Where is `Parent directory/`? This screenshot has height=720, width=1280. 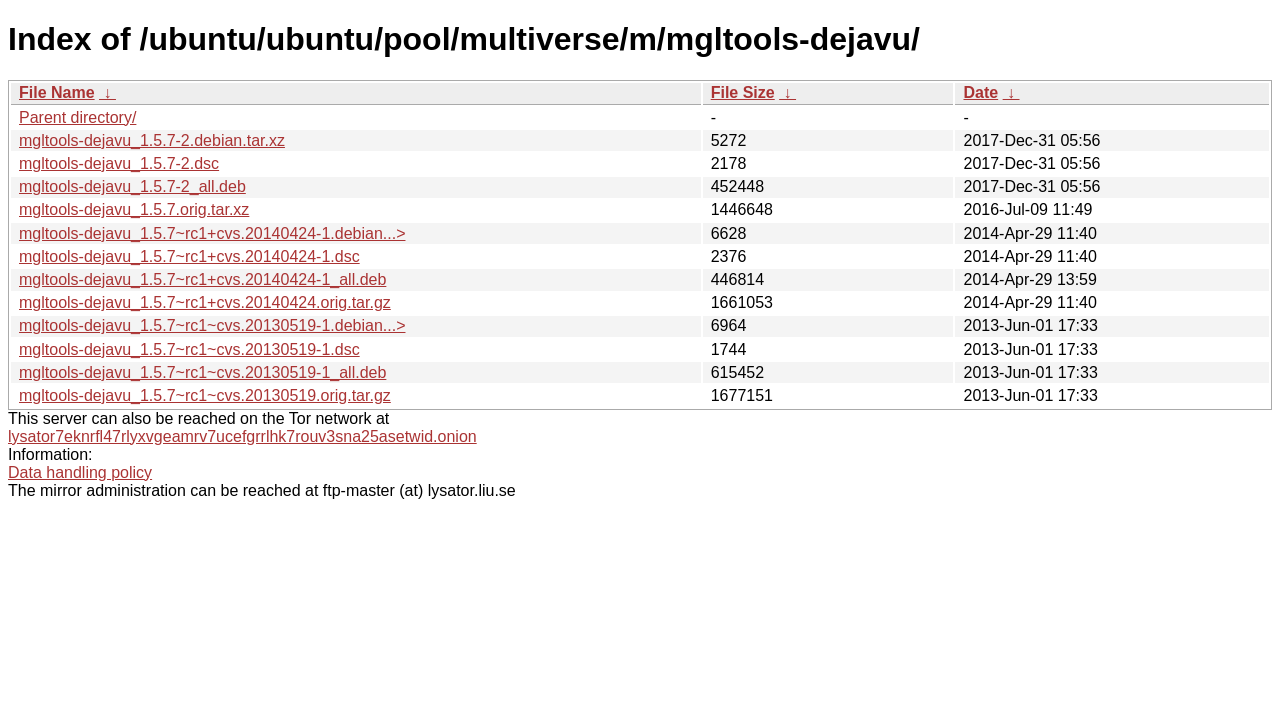
Parent directory/ is located at coordinates (77, 117).